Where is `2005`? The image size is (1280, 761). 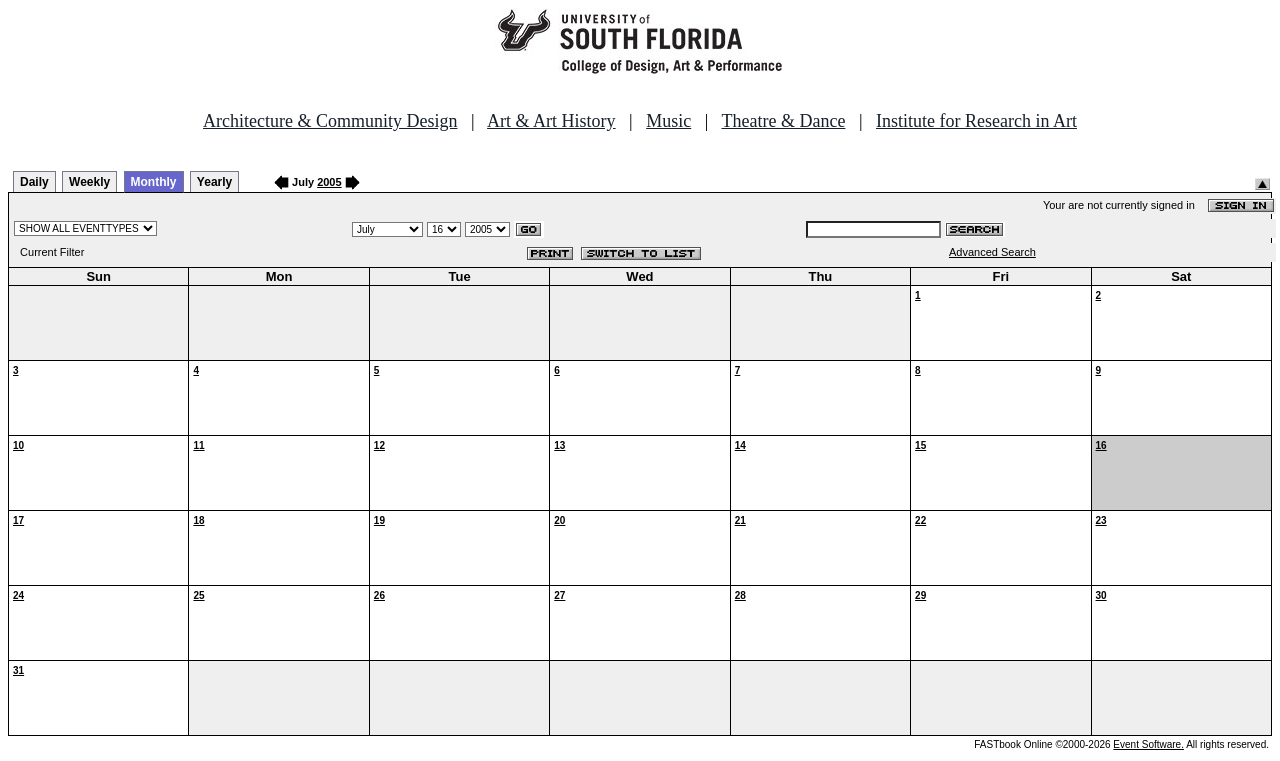 2005 is located at coordinates (329, 182).